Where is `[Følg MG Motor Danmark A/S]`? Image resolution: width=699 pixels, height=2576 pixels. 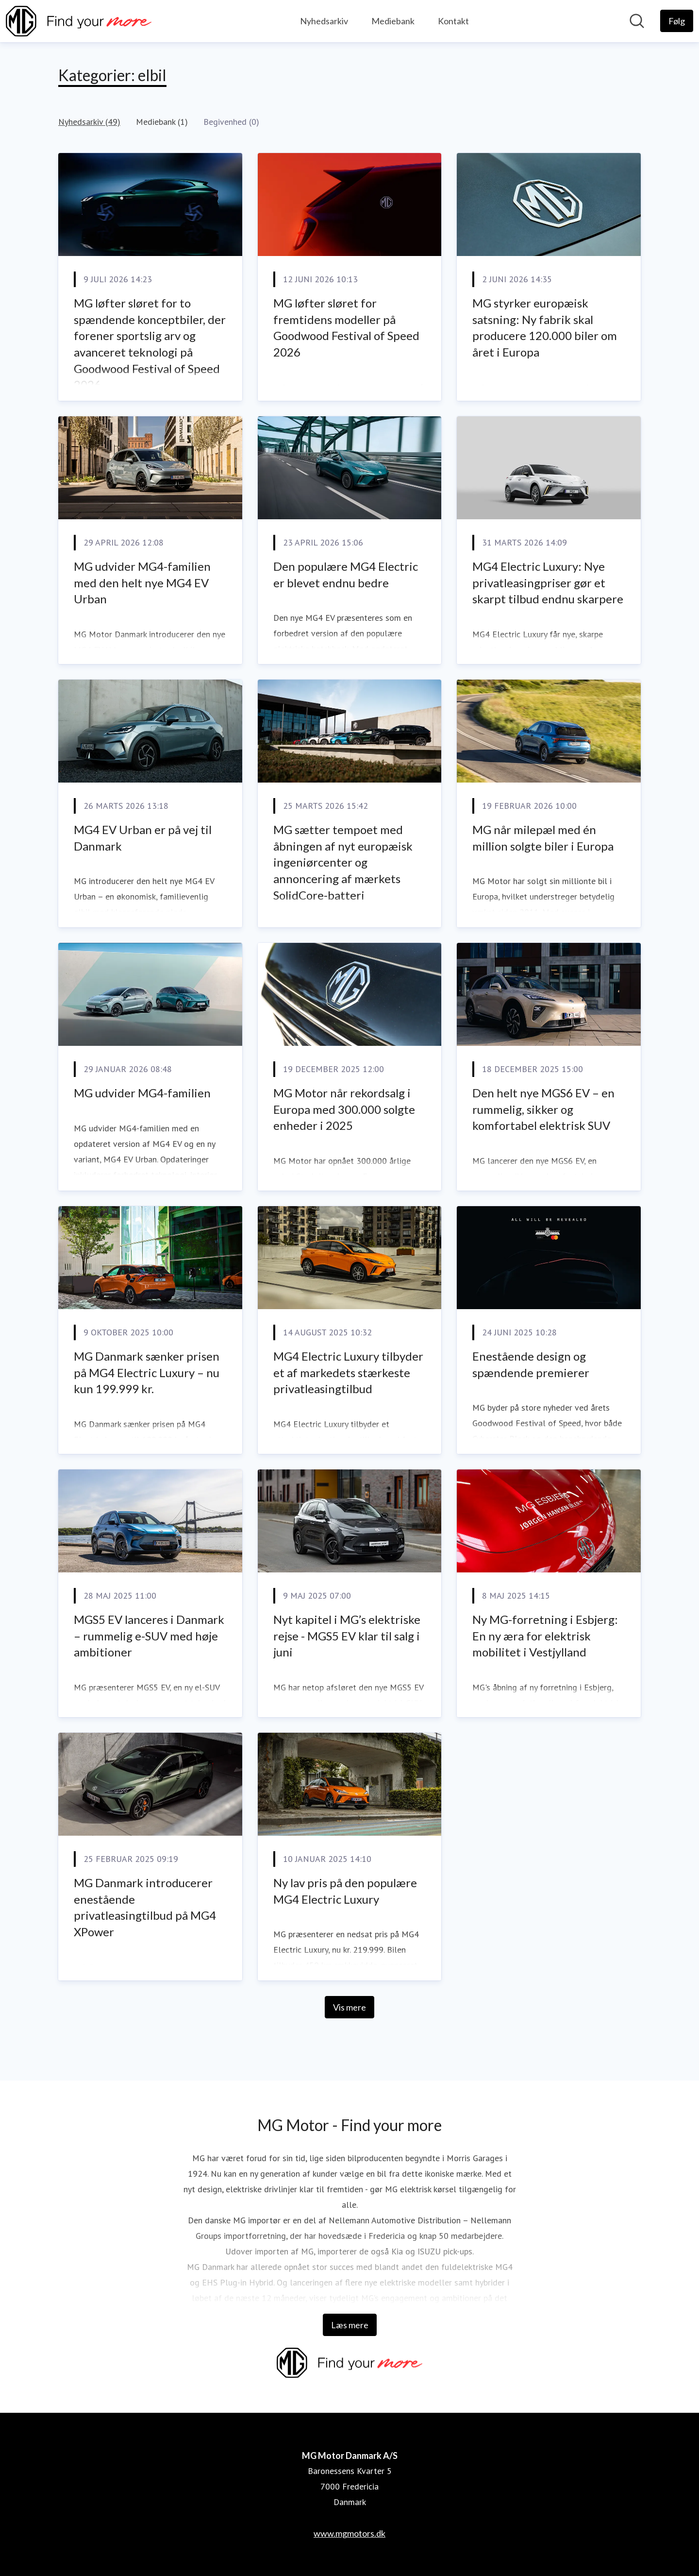 [Følg MG Motor Danmark A/S] is located at coordinates (676, 21).